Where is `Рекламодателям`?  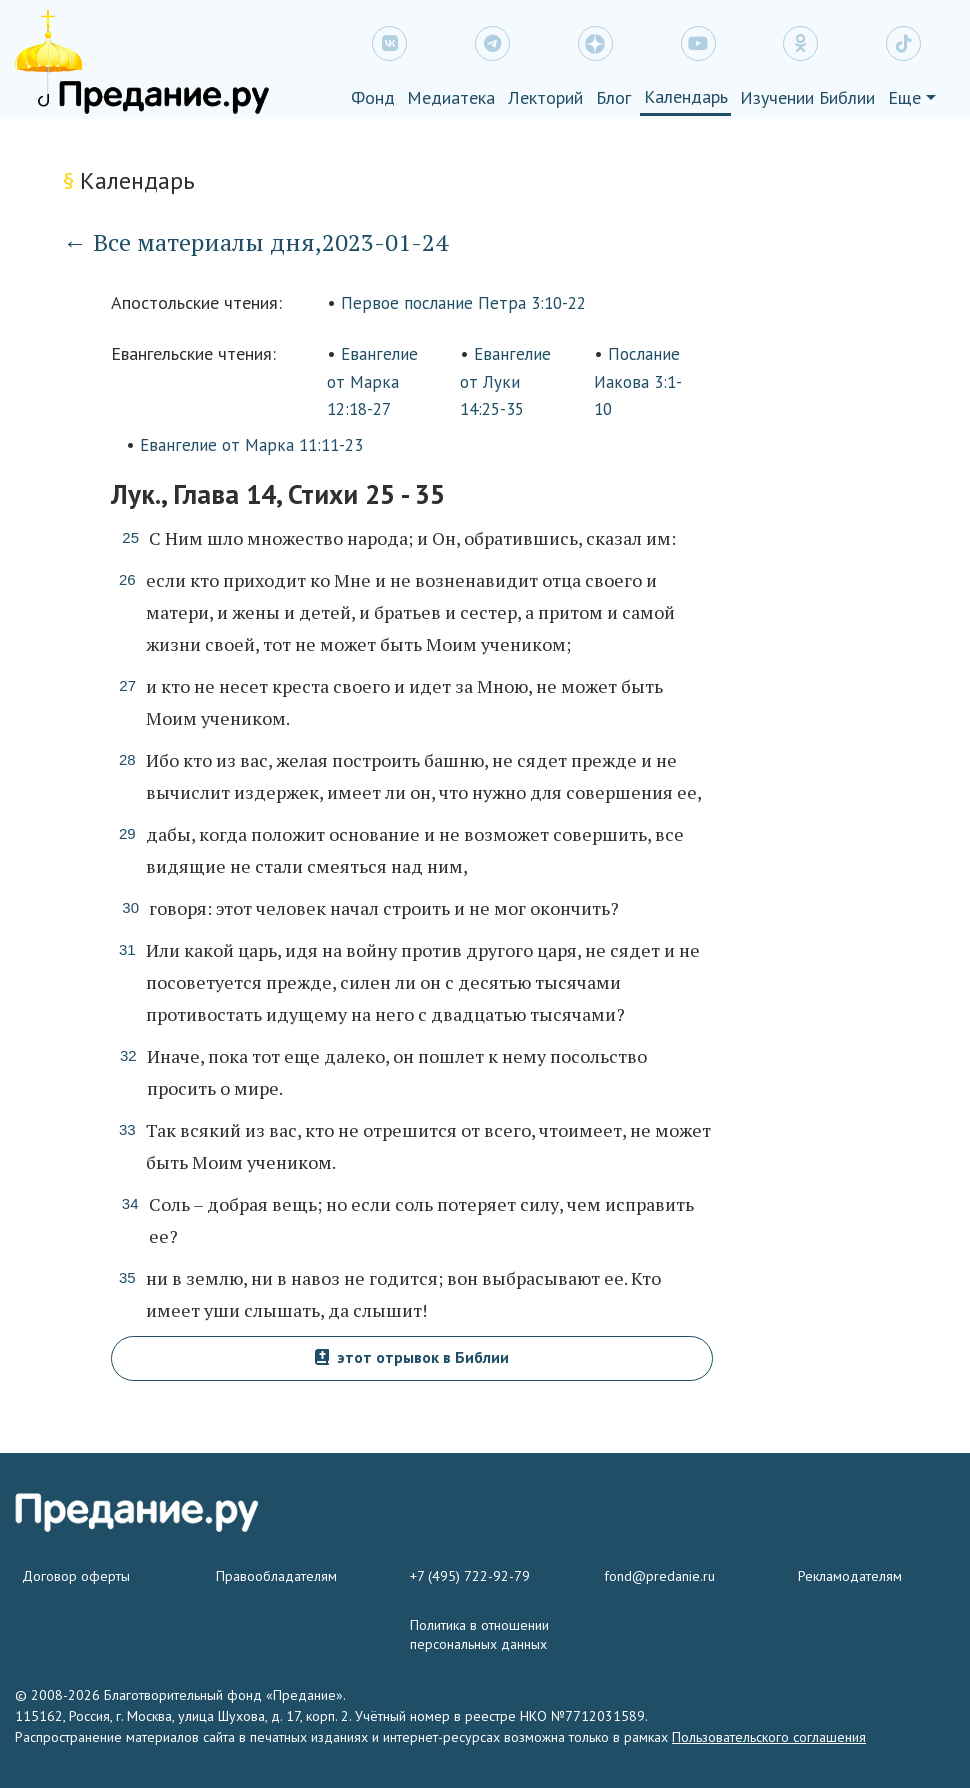
Рекламодателям is located at coordinates (850, 1576).